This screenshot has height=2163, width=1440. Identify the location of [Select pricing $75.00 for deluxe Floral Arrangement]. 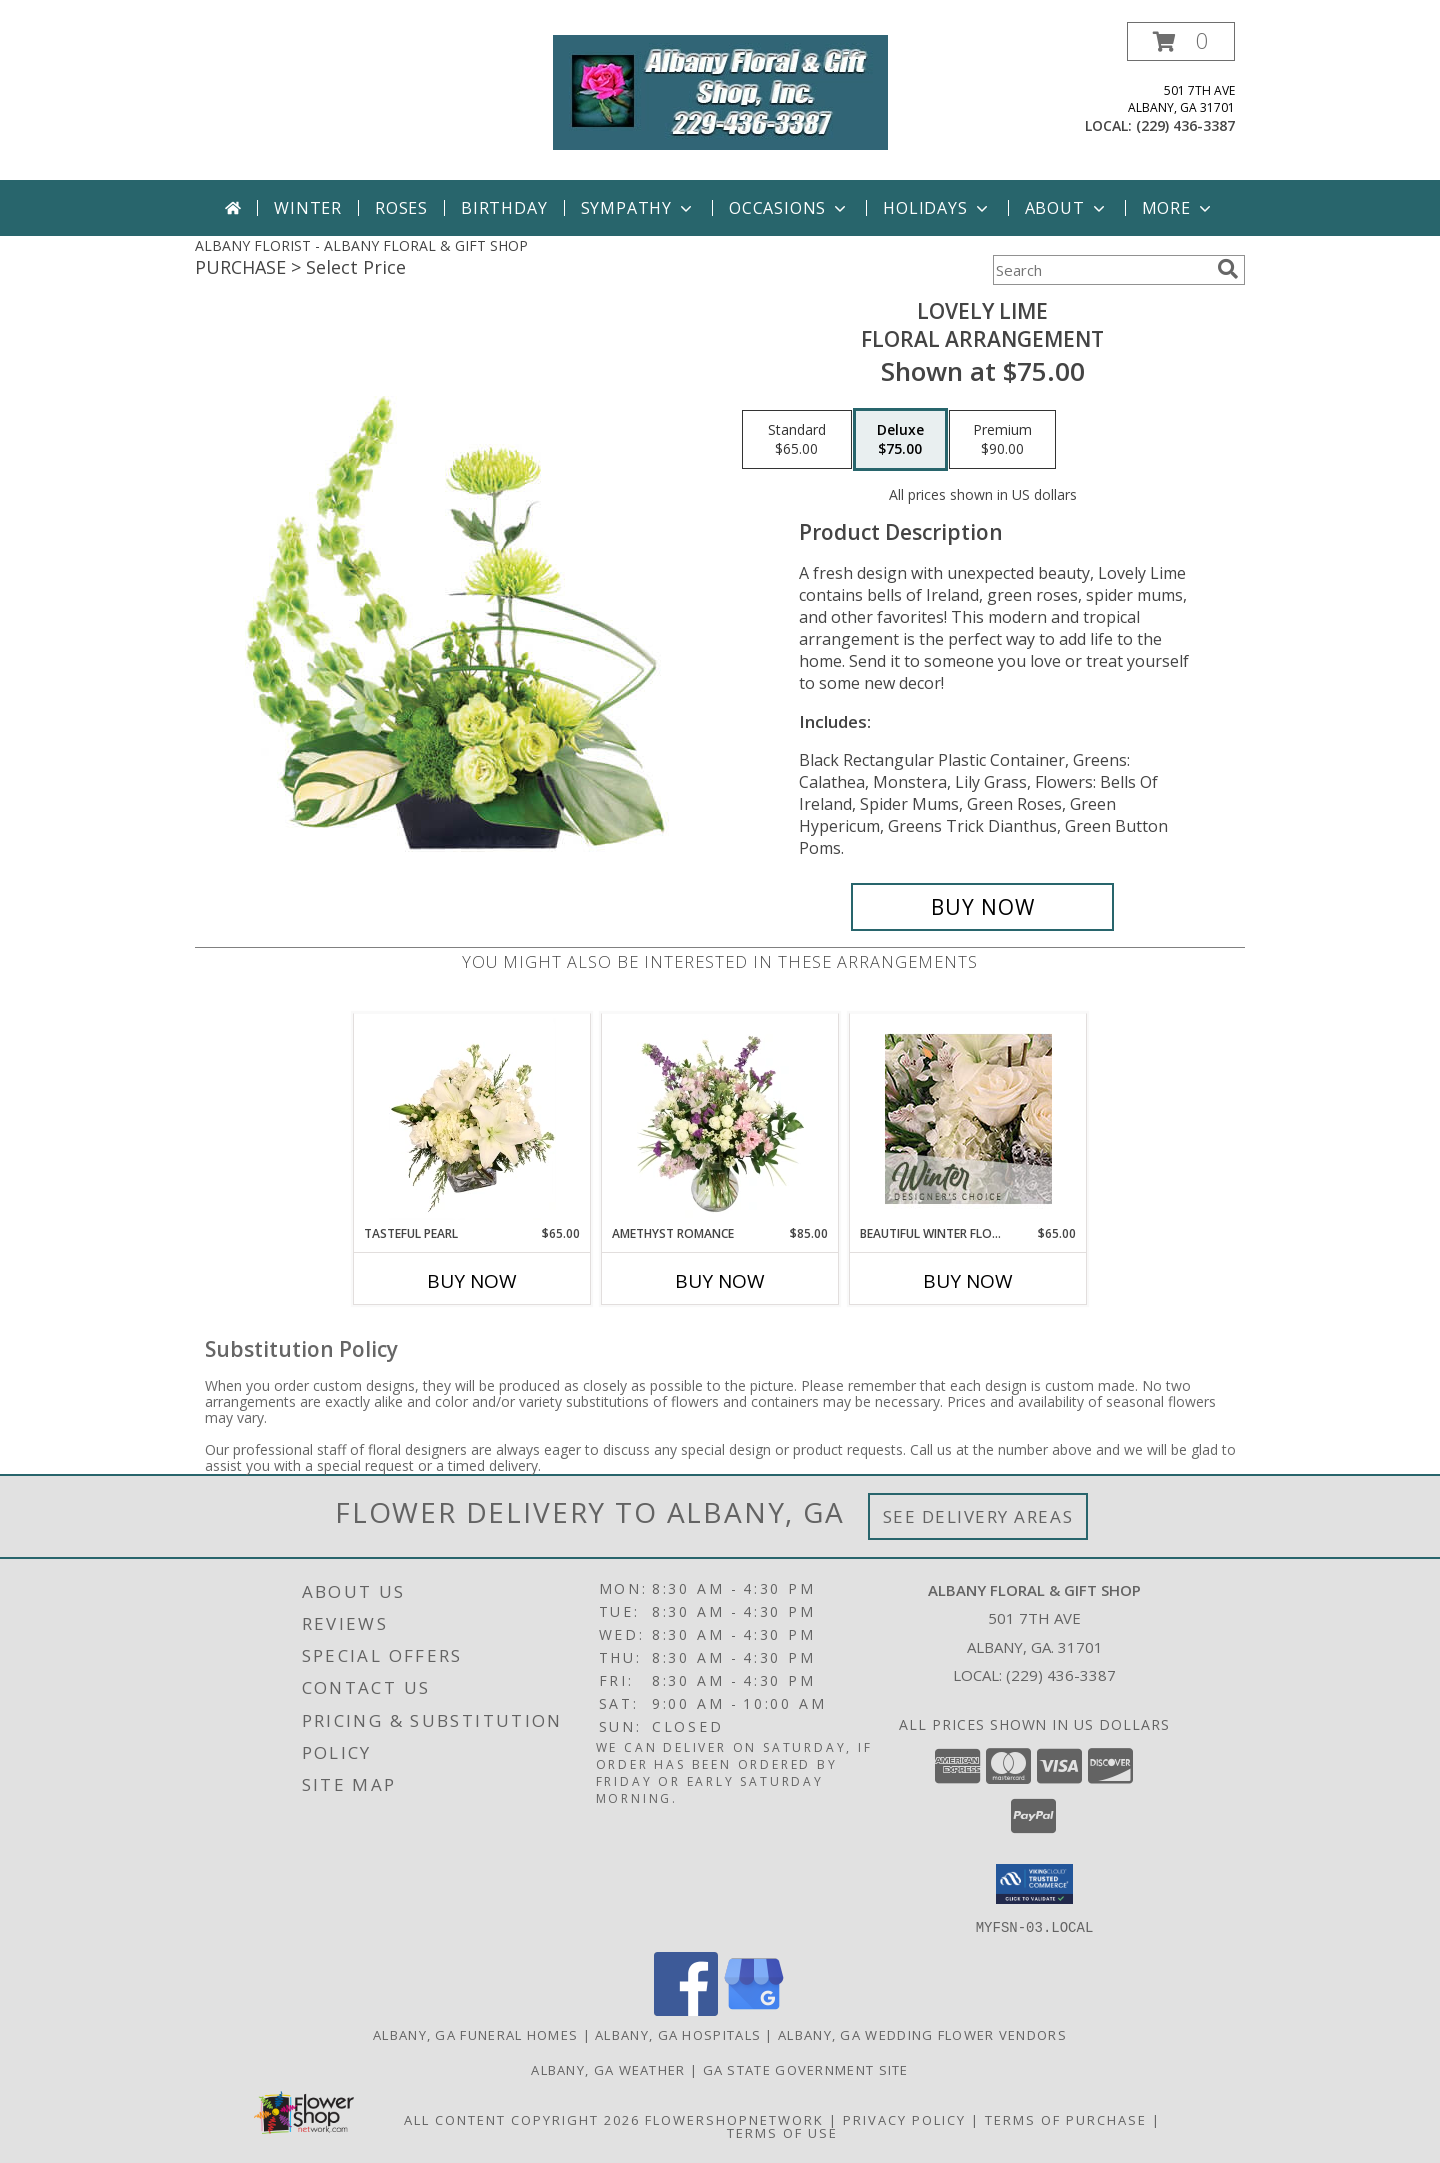
(900, 440).